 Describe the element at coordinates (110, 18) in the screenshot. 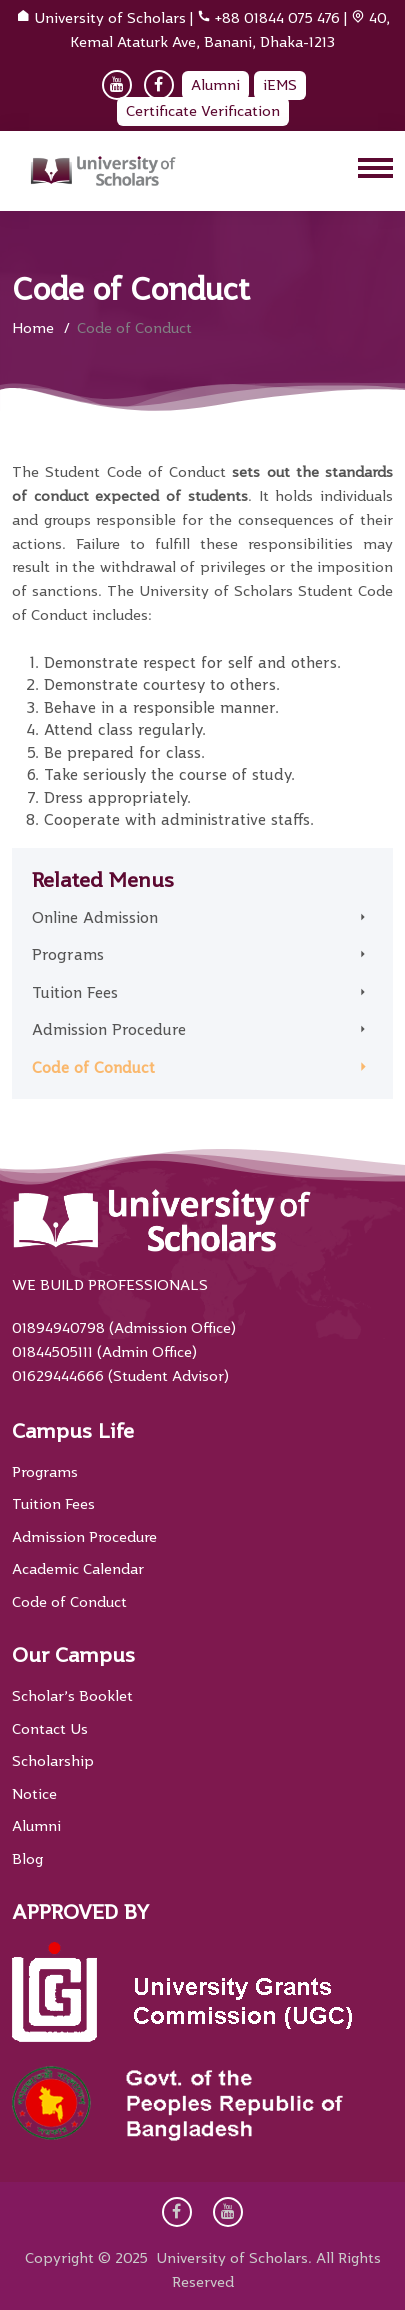

I see `University of Scholars` at that location.